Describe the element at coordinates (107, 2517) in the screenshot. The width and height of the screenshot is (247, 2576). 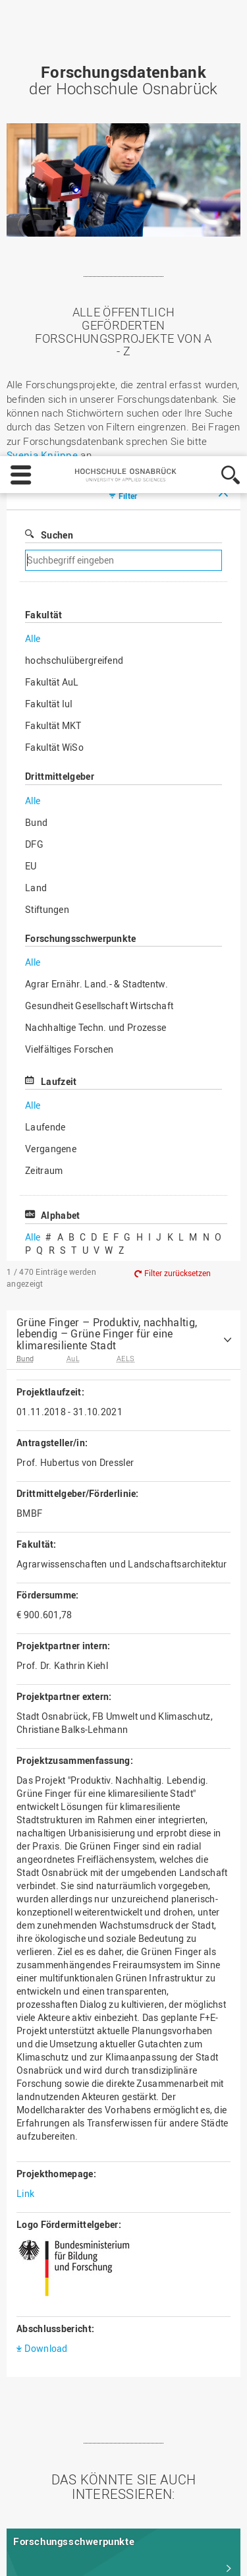
I see `Datenschutz` at that location.